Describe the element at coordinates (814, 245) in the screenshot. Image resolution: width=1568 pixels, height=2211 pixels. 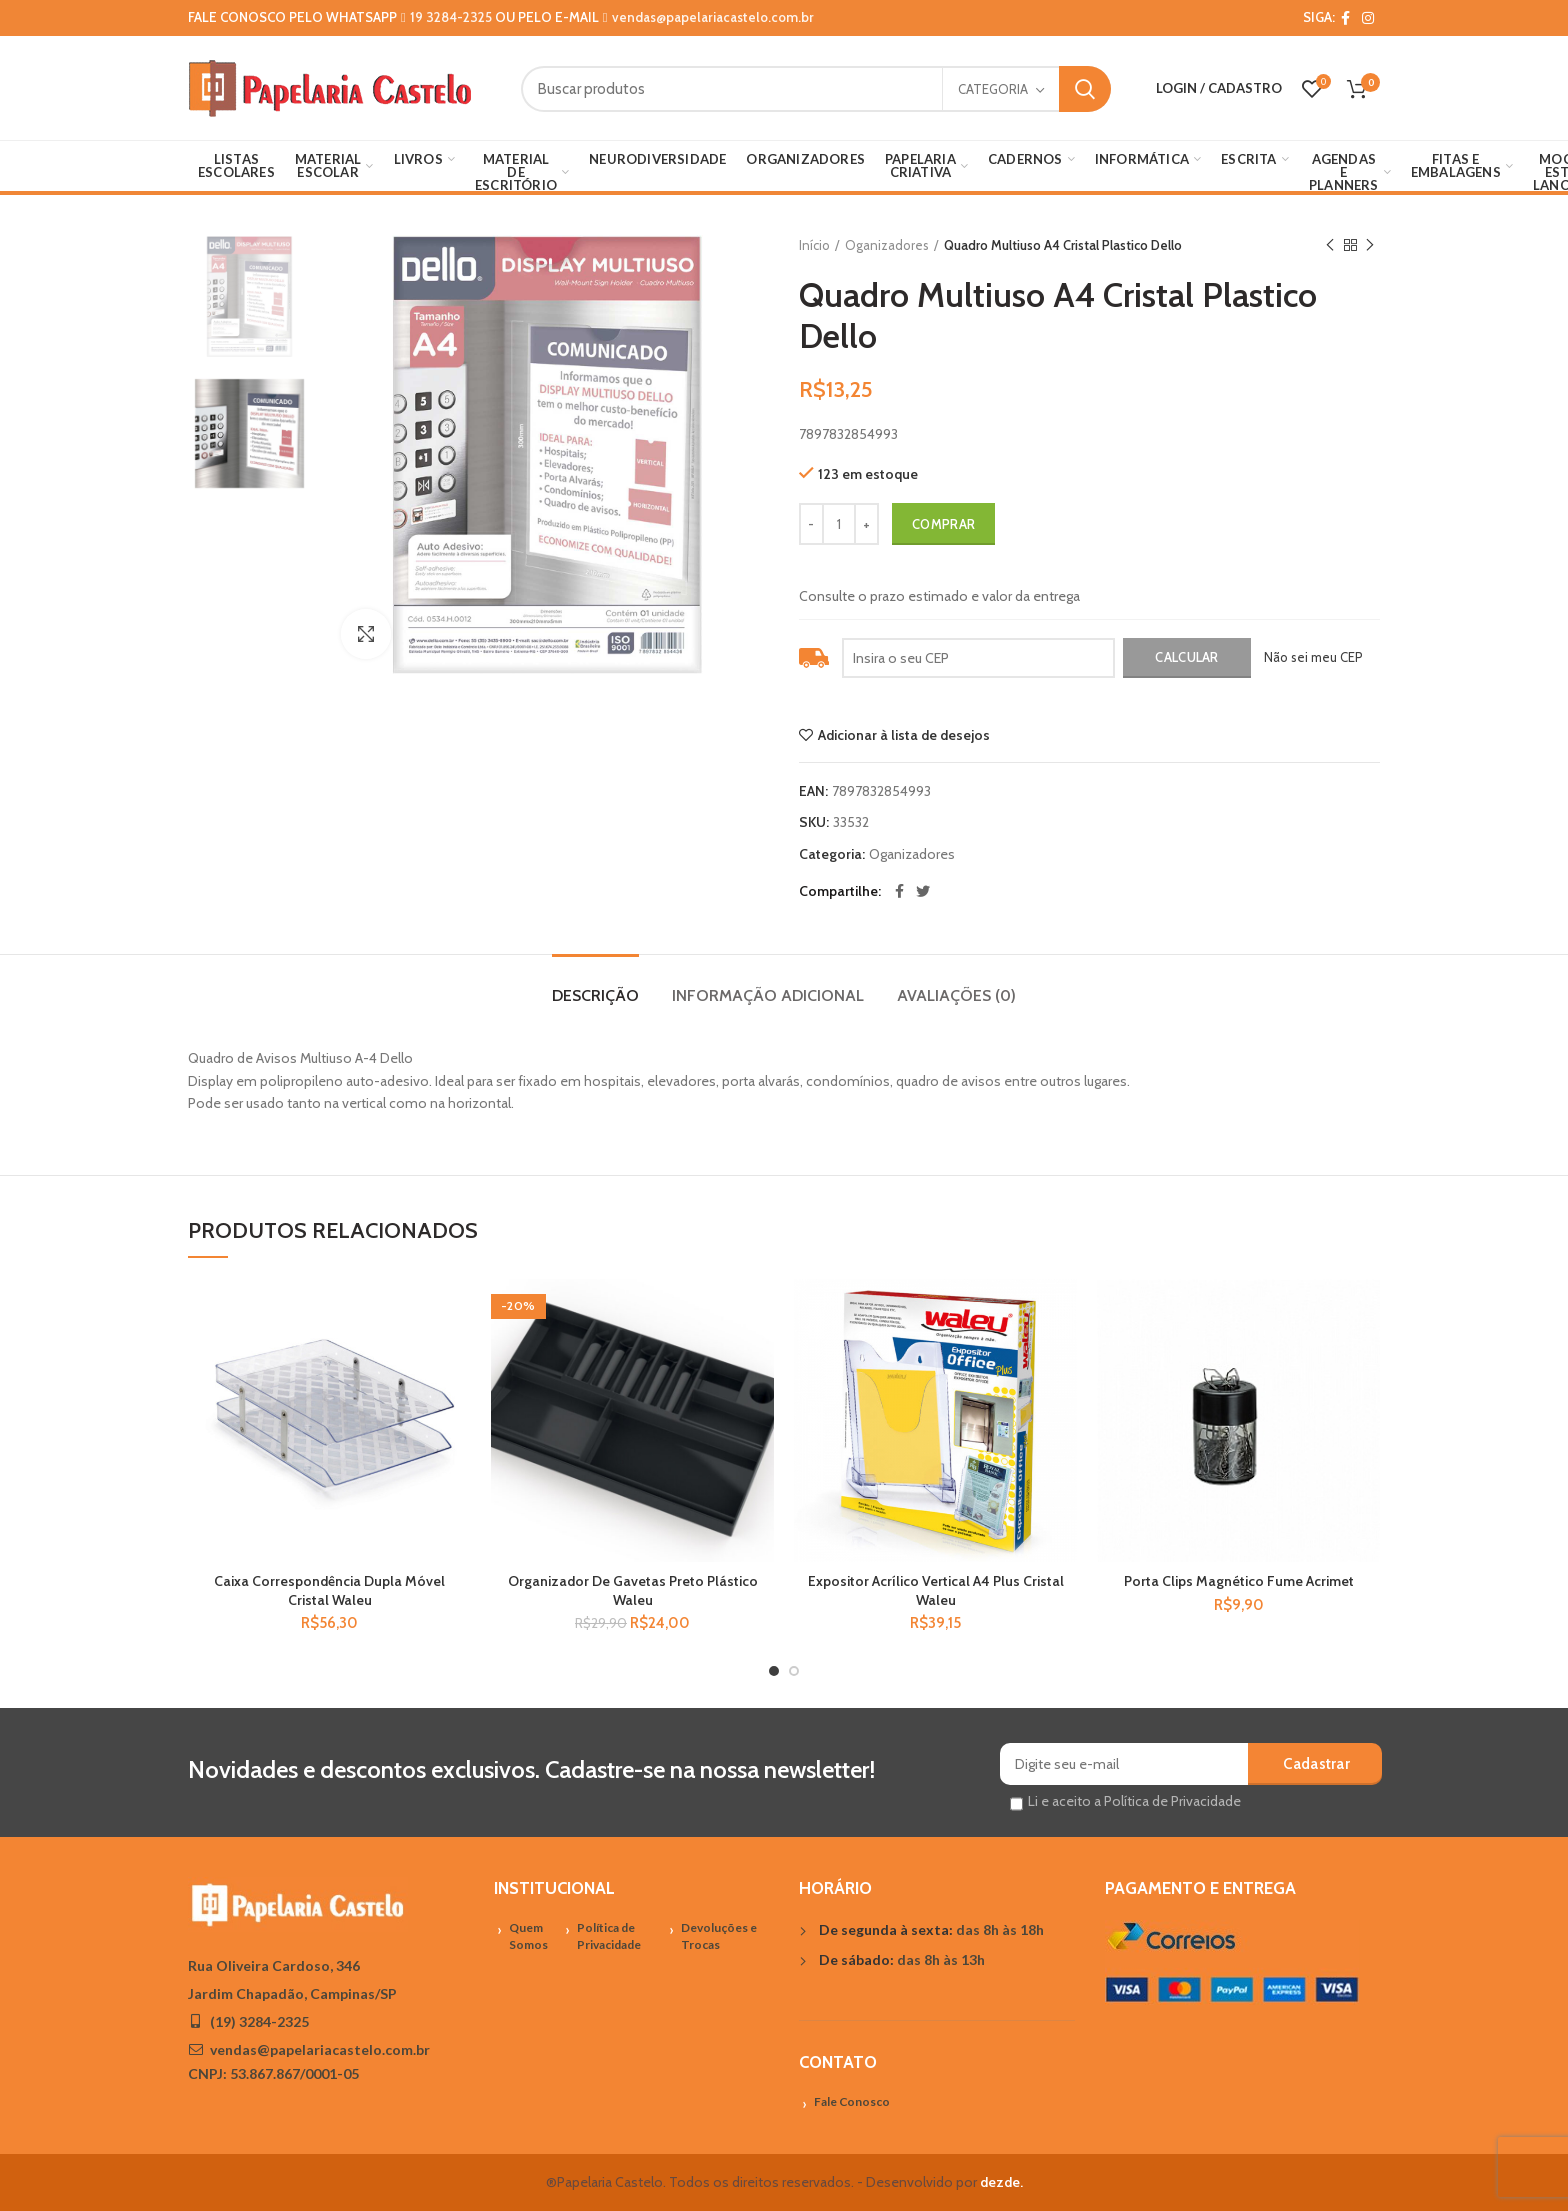
I see `Início` at that location.